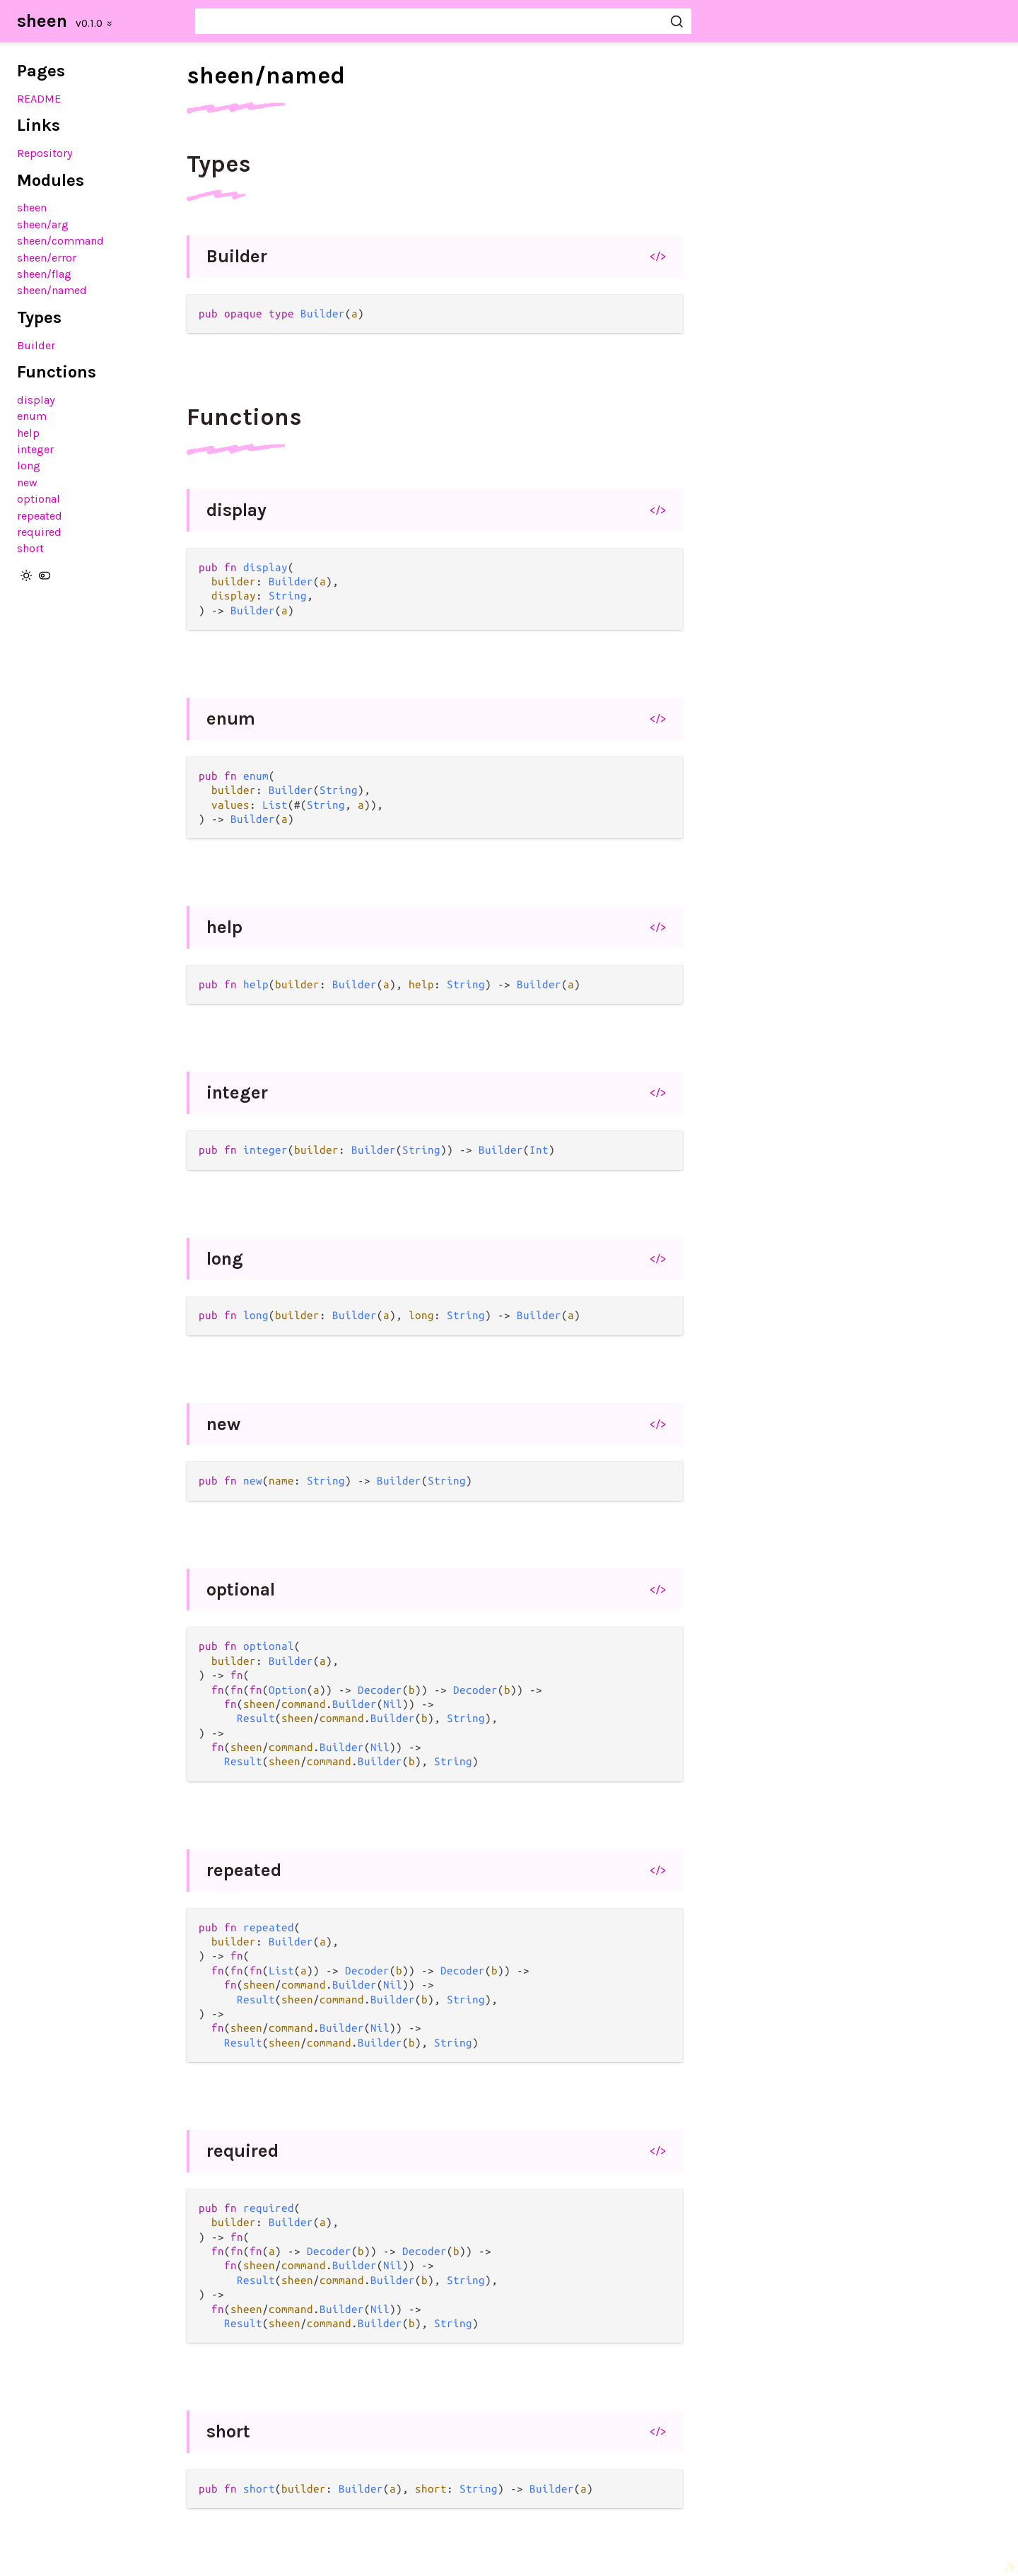 The width and height of the screenshot is (1018, 2576). I want to click on repeated, so click(39, 515).